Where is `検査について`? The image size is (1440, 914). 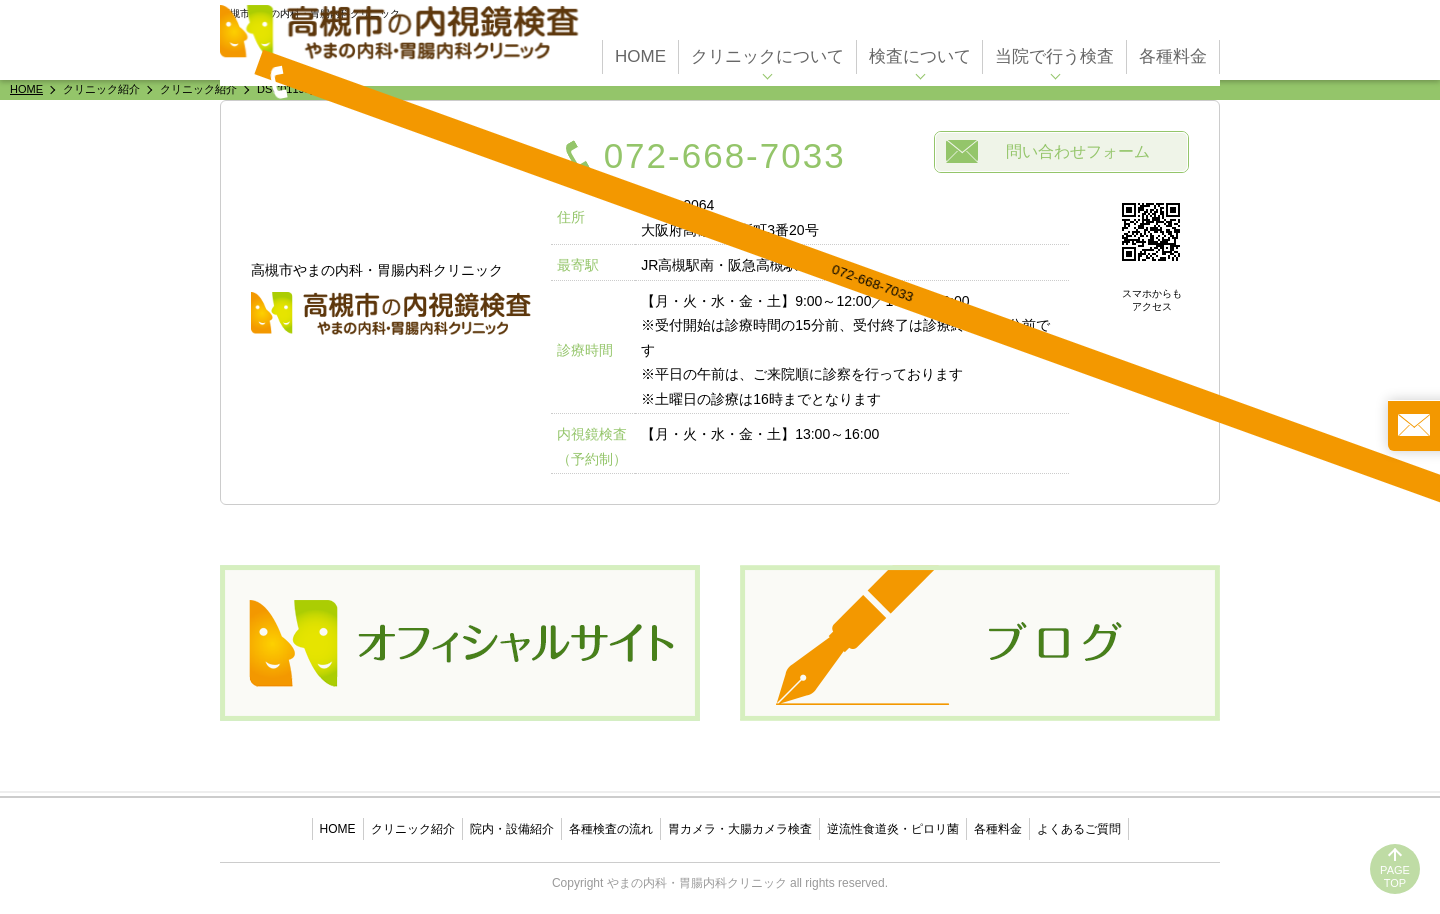
検査について is located at coordinates (920, 51).